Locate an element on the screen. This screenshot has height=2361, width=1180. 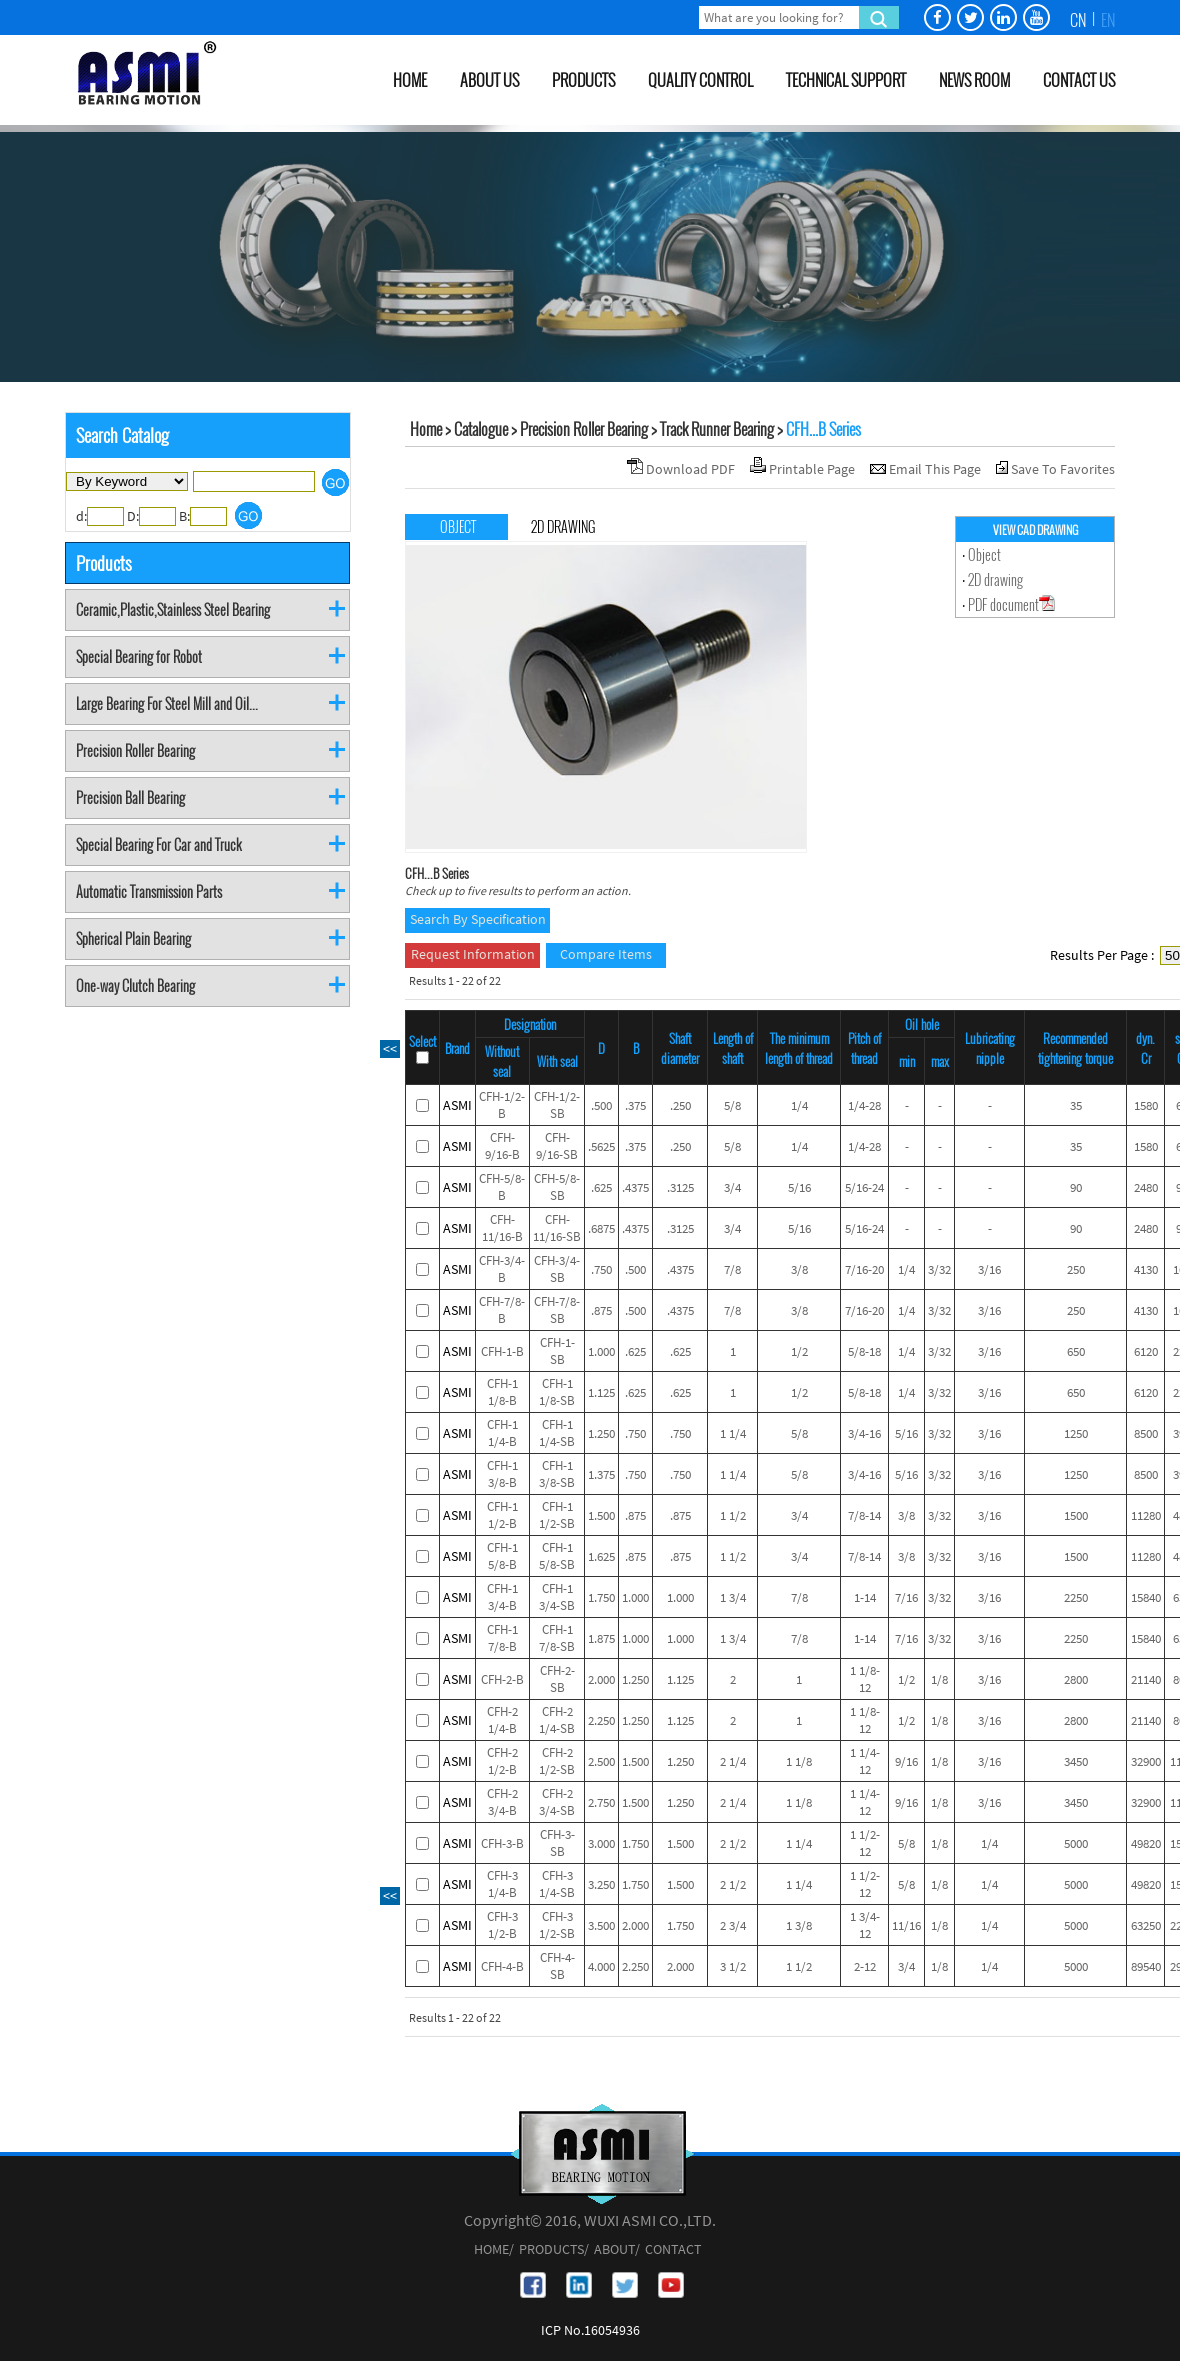
3/16 is located at coordinates (989, 1269).